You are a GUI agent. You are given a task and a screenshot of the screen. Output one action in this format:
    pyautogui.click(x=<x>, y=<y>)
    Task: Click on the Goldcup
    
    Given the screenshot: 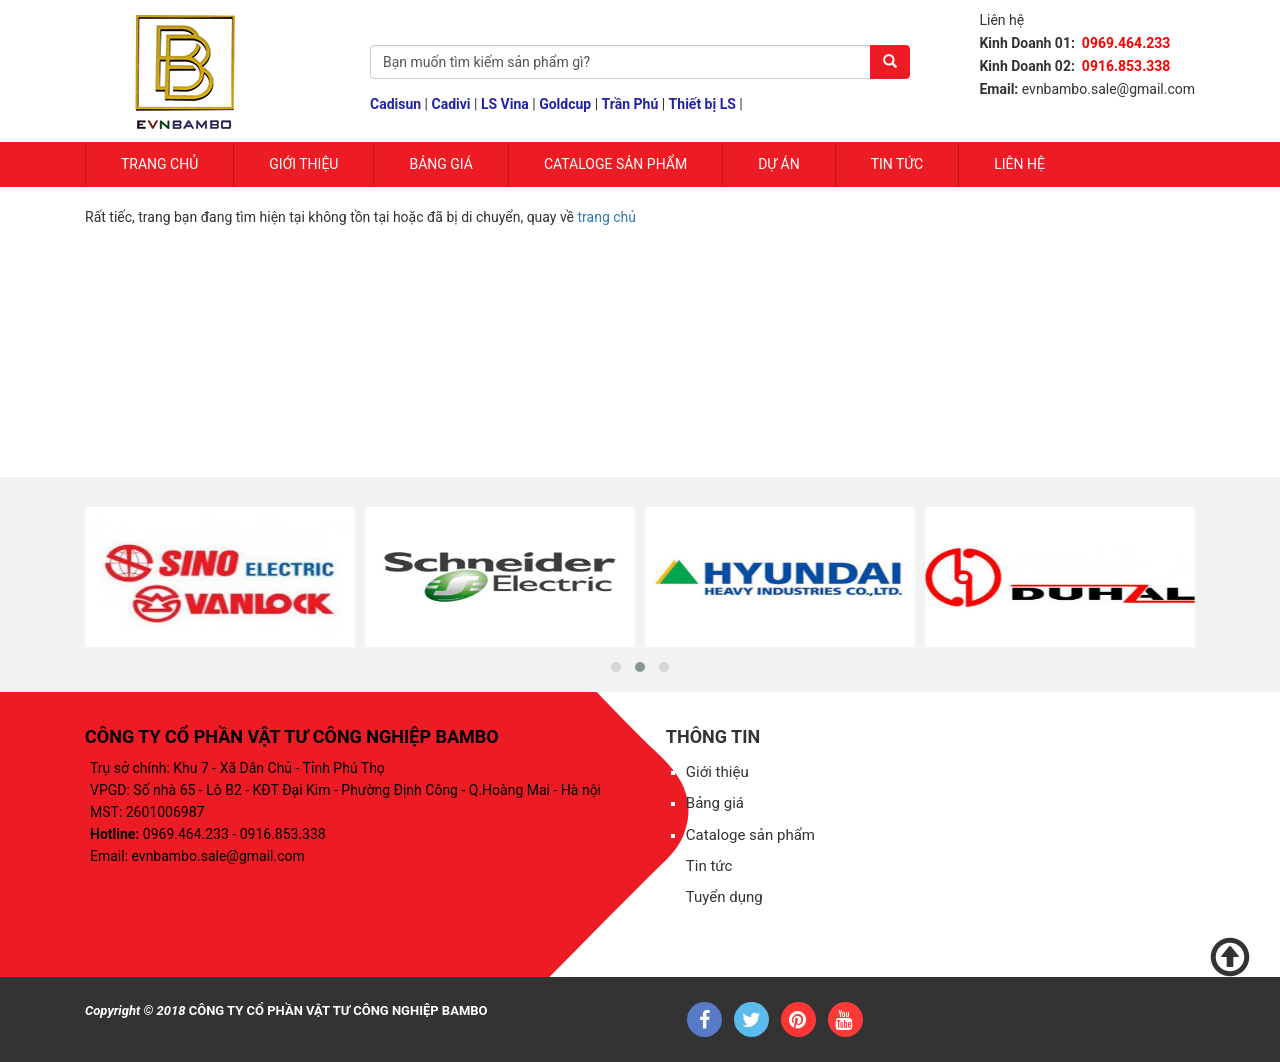 What is the action you would take?
    pyautogui.click(x=565, y=104)
    